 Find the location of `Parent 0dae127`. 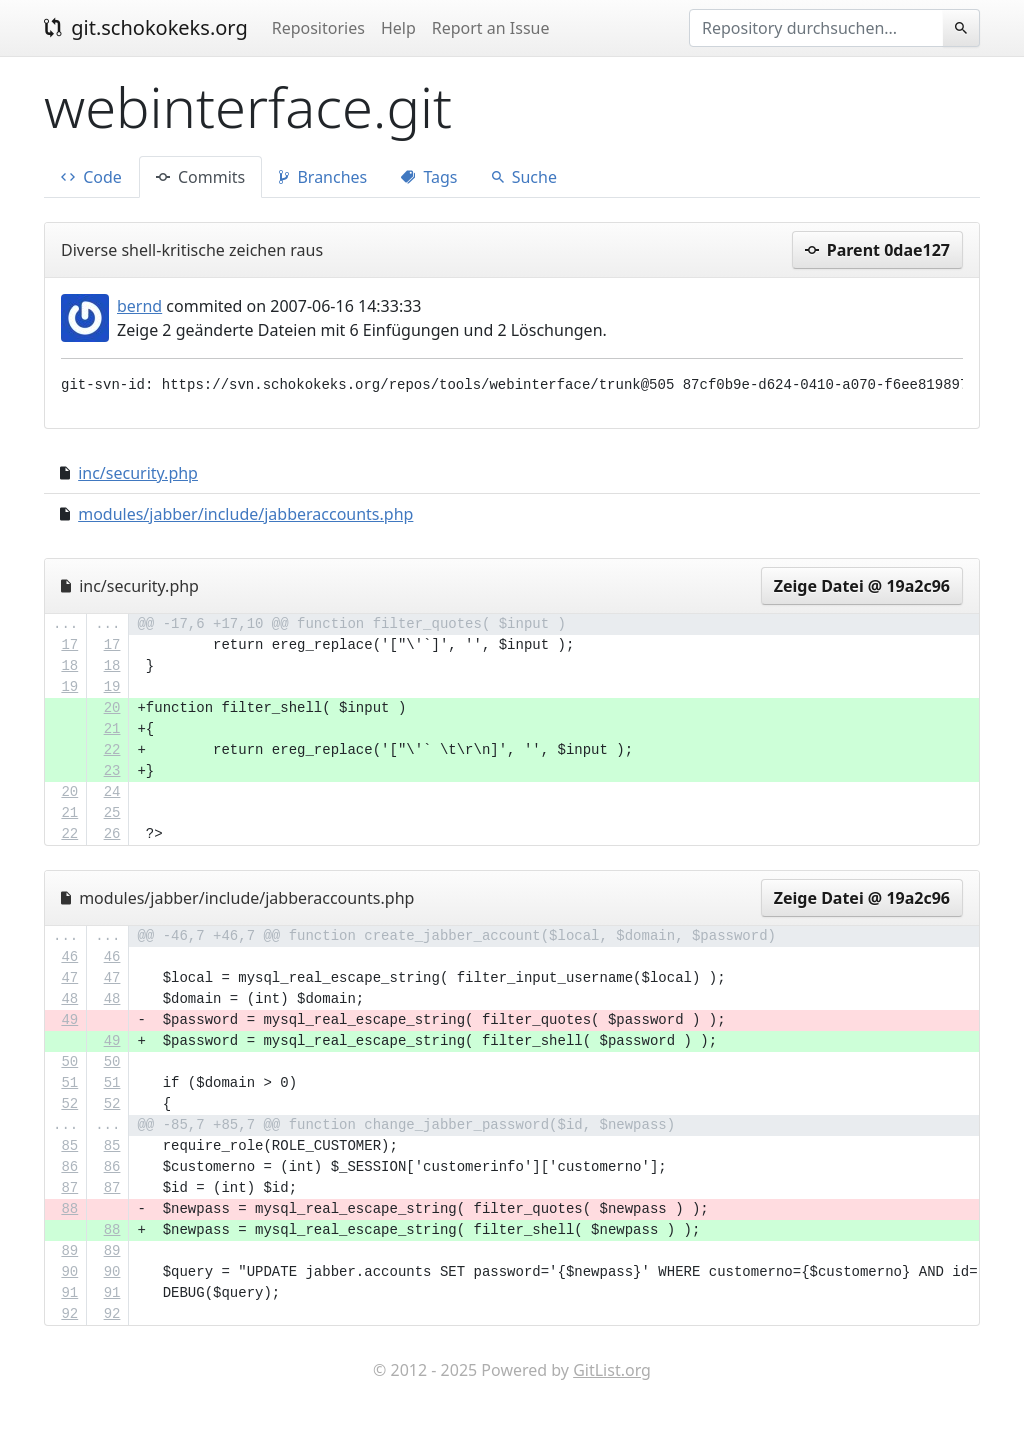

Parent 0dae127 is located at coordinates (877, 250).